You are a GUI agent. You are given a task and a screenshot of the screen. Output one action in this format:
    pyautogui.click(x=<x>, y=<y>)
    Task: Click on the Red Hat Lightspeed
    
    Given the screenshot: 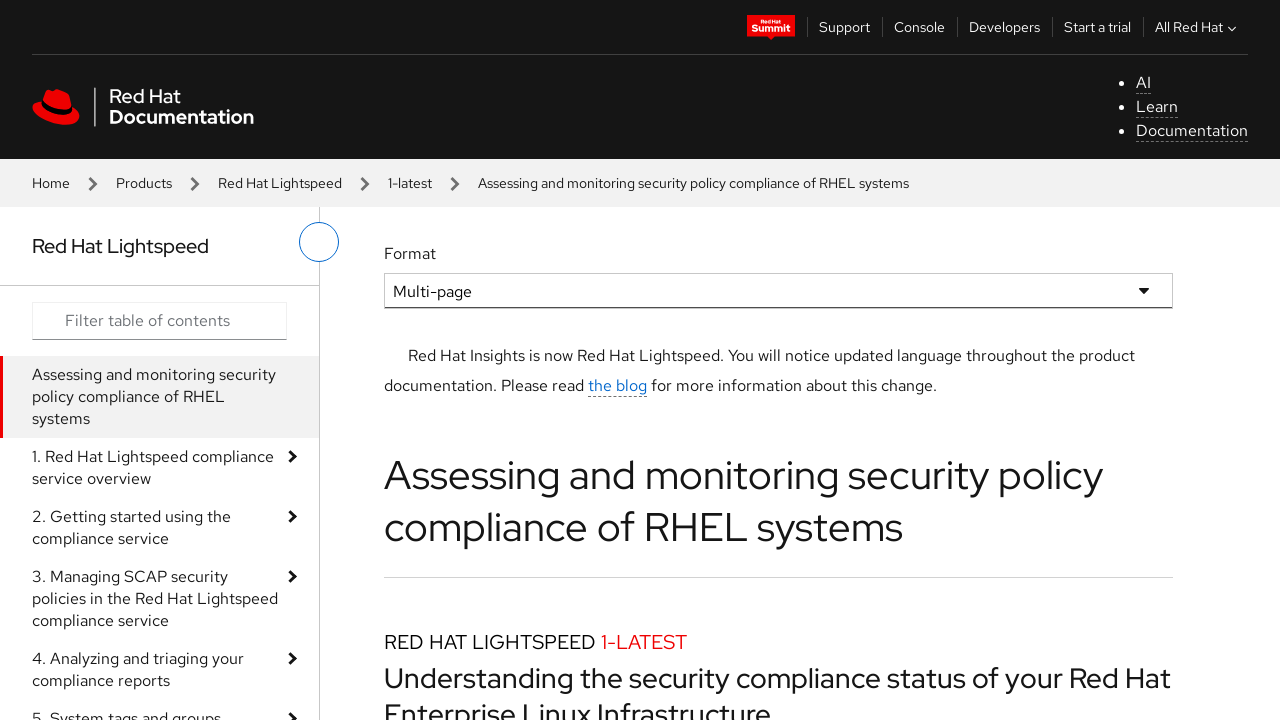 What is the action you would take?
    pyautogui.click(x=280, y=183)
    